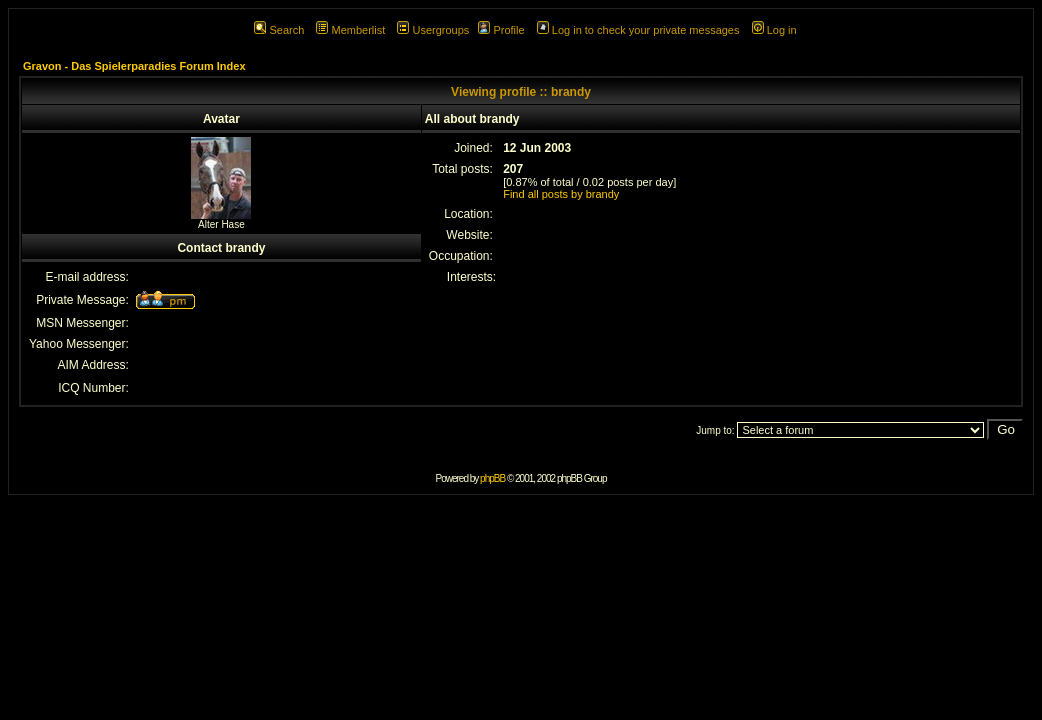 The width and height of the screenshot is (1042, 720). Describe the element at coordinates (433, 30) in the screenshot. I see `Usergroups` at that location.